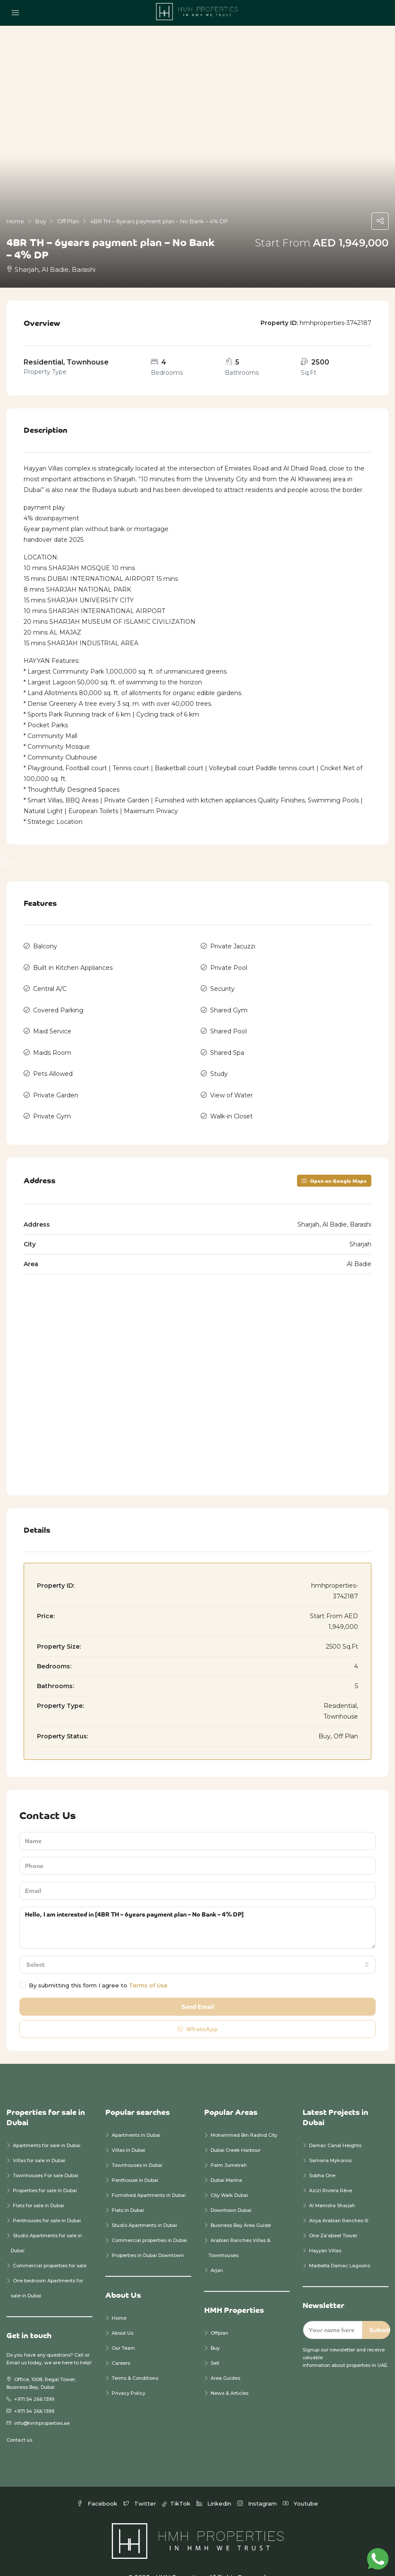 The width and height of the screenshot is (395, 2576). I want to click on Properties for sale in Dubai, so click(45, 2173).